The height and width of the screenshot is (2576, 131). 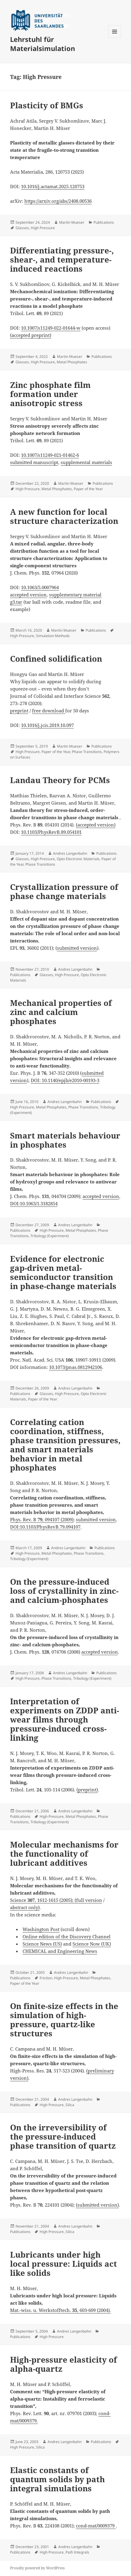 What do you see at coordinates (16, 602) in the screenshot?
I see `g3.tar` at bounding box center [16, 602].